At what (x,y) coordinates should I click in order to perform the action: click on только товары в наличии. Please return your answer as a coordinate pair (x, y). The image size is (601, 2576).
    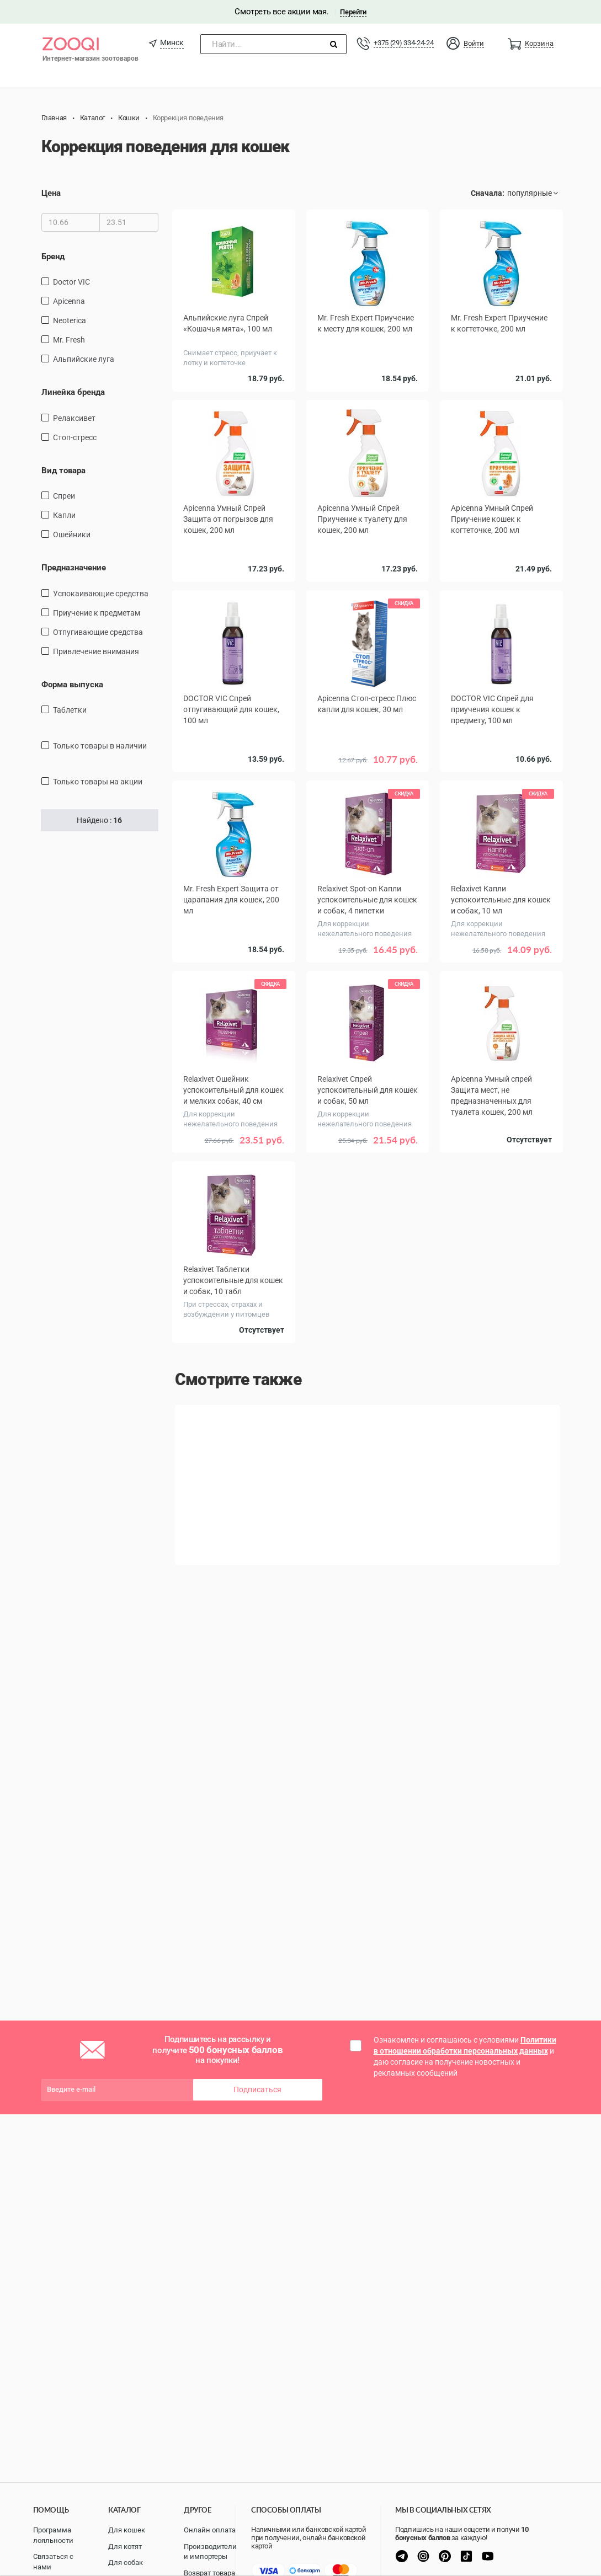
    Looking at the image, I should click on (100, 745).